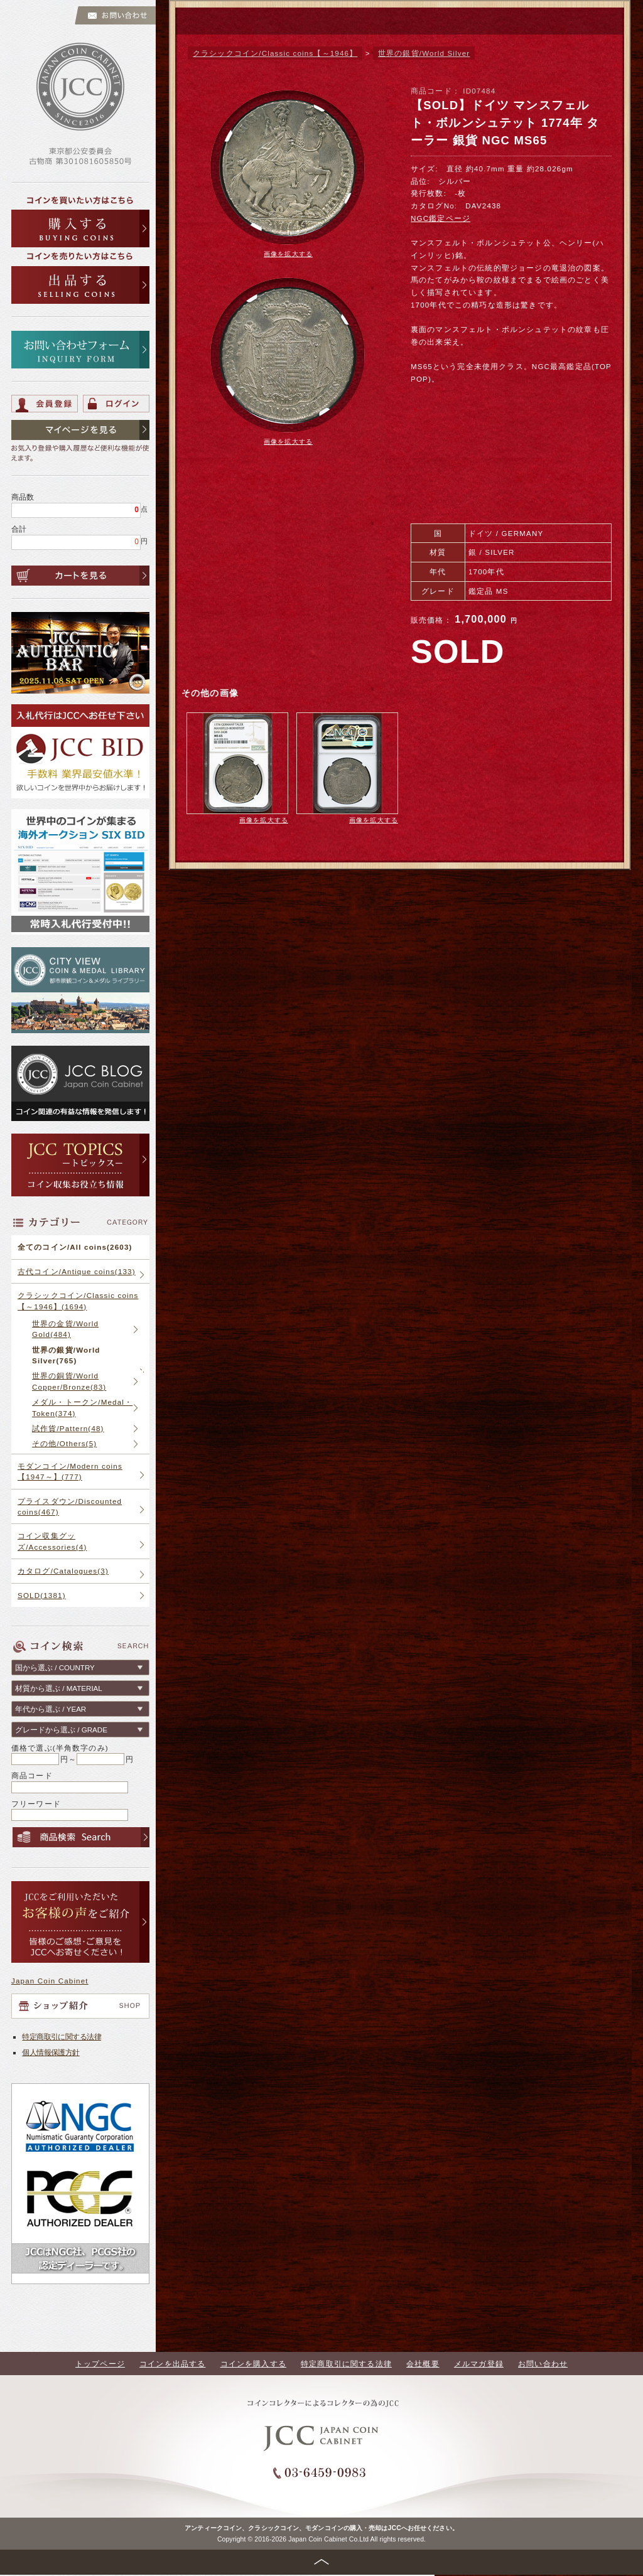  What do you see at coordinates (479, 2363) in the screenshot?
I see `メルマガ登録` at bounding box center [479, 2363].